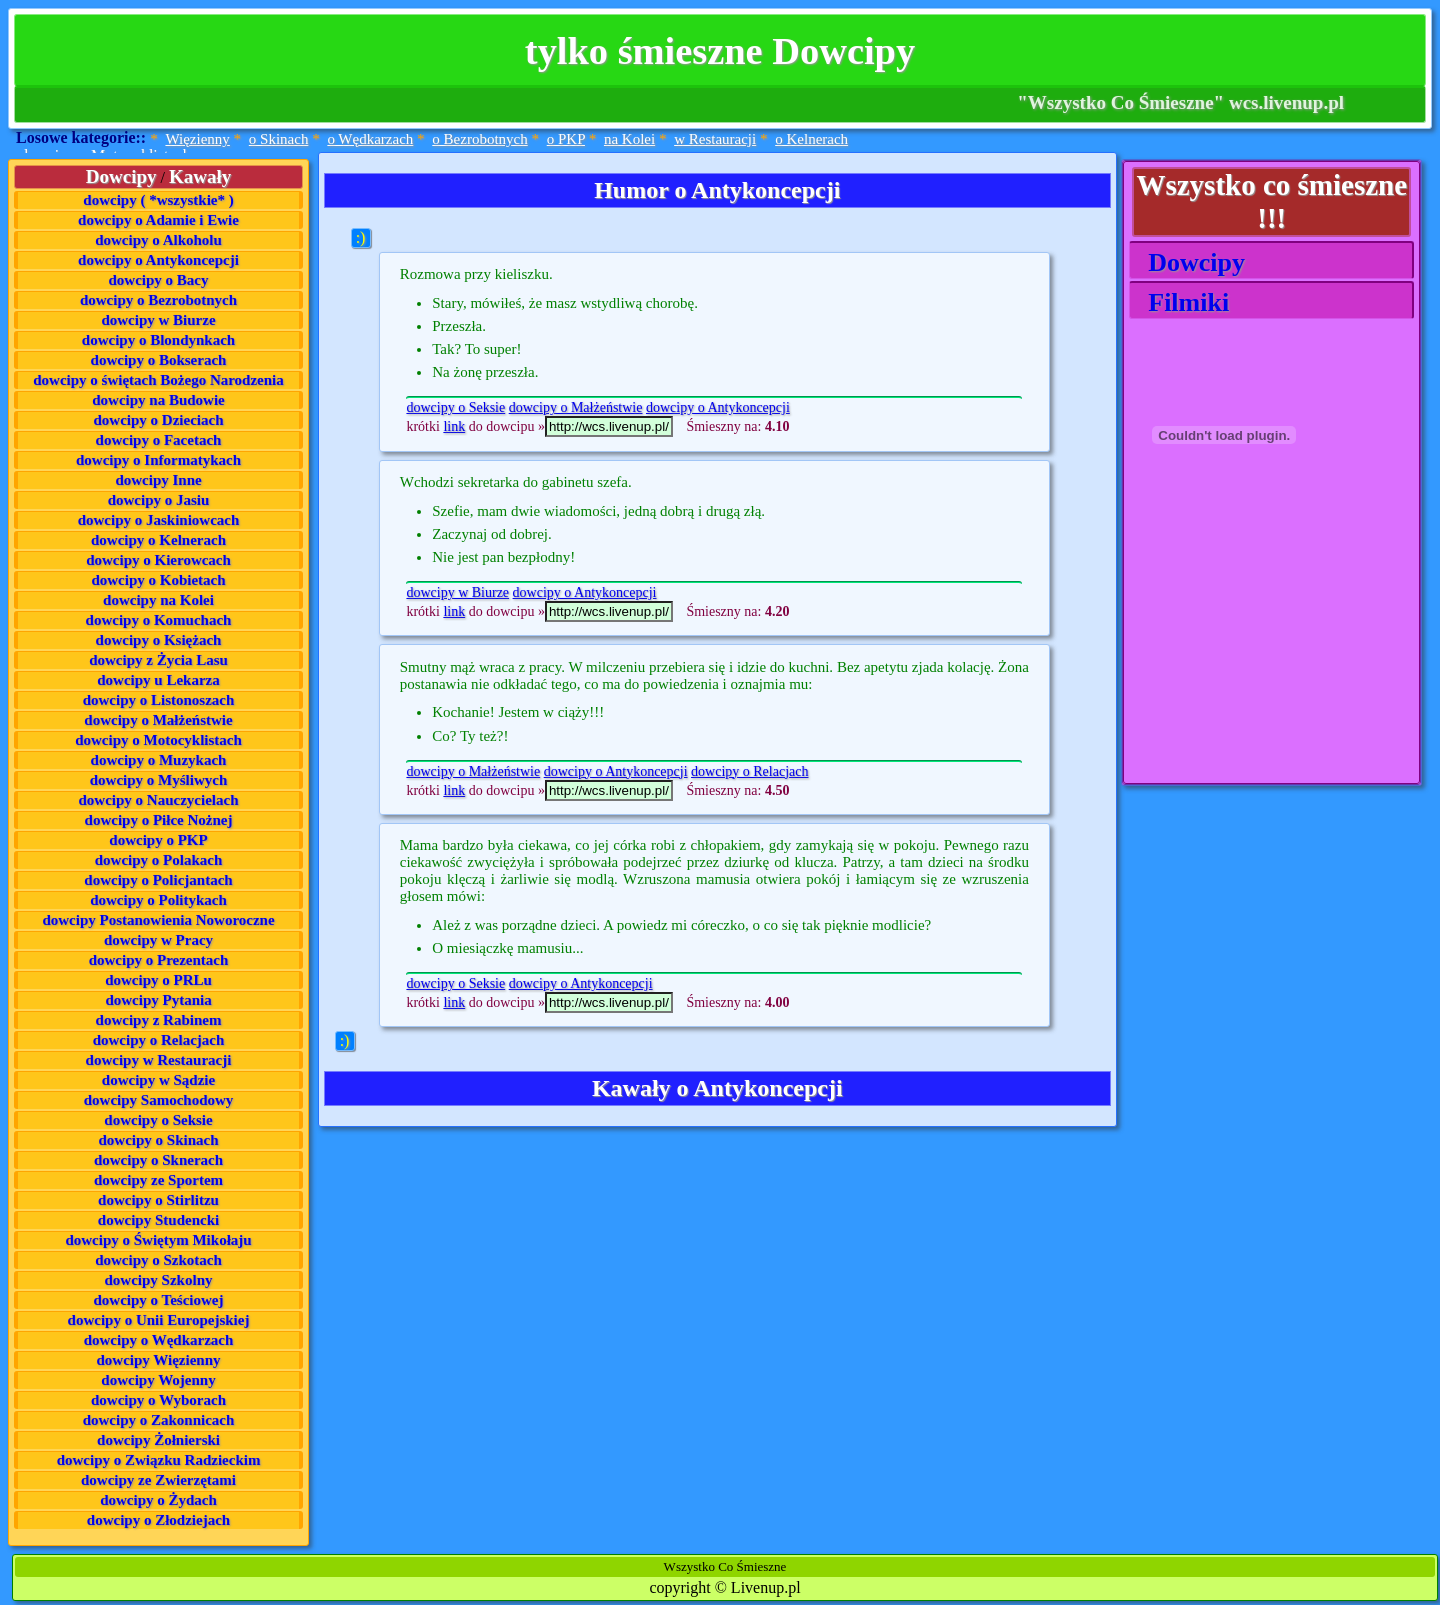 Image resolution: width=1440 pixels, height=1605 pixels. What do you see at coordinates (158, 1380) in the screenshot?
I see `dowcipy Wojenny` at bounding box center [158, 1380].